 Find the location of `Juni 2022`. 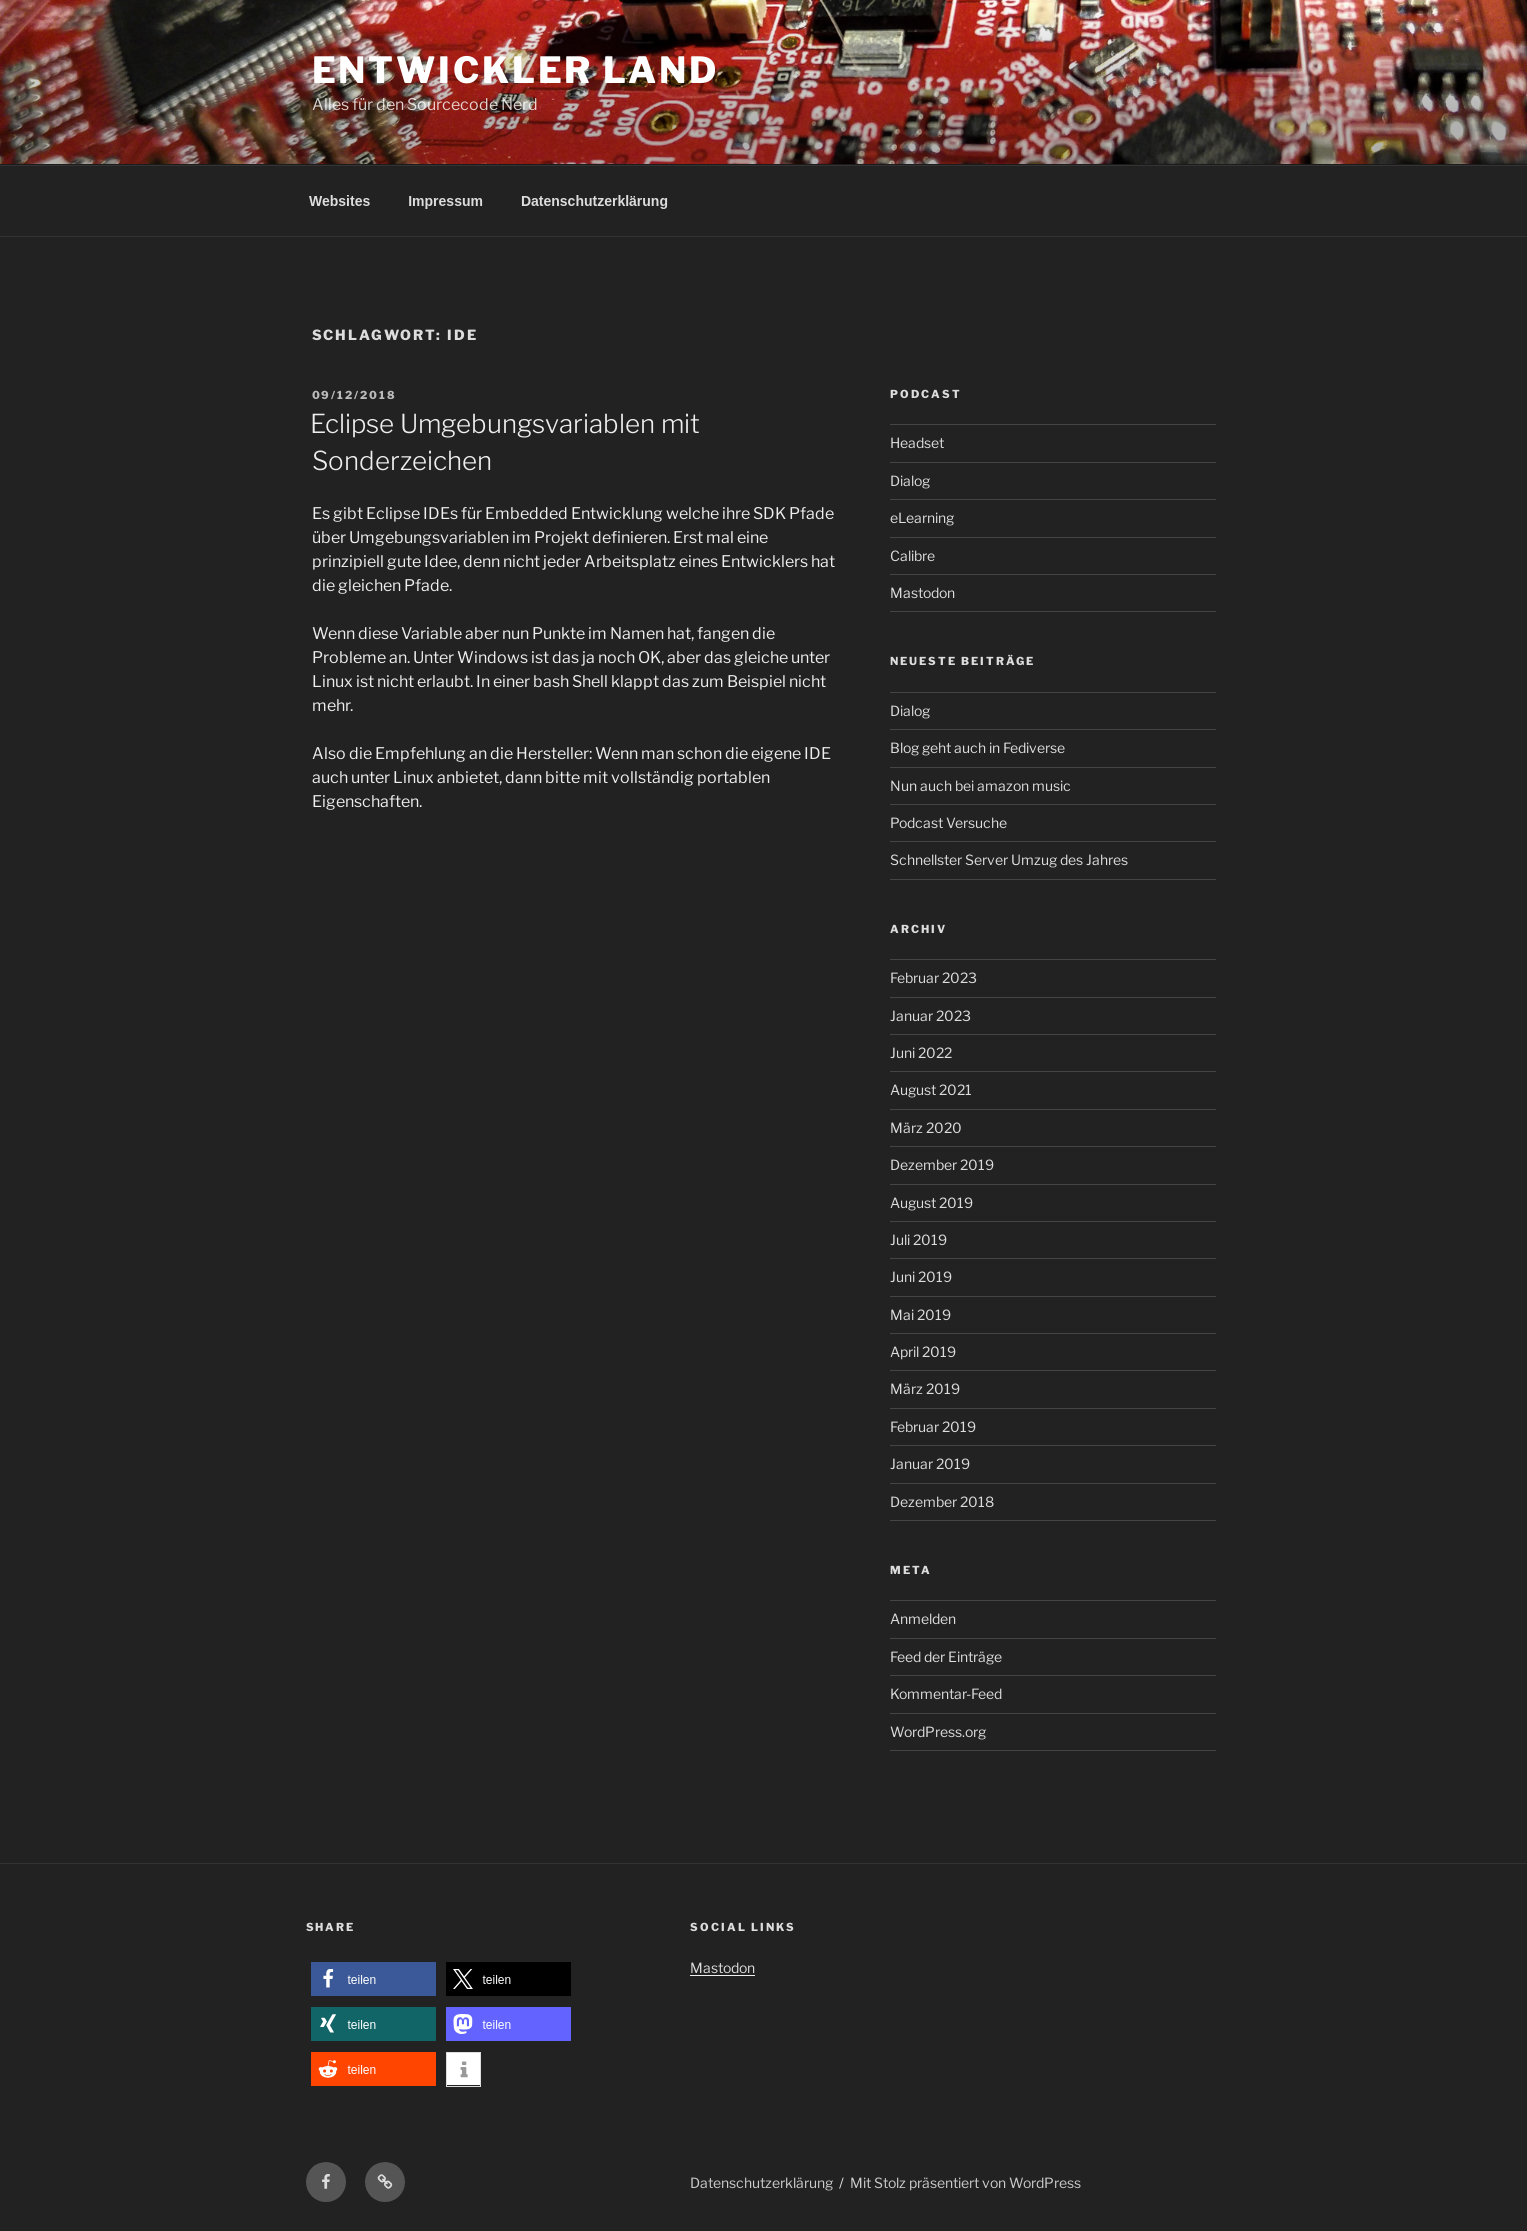

Juni 2022 is located at coordinates (921, 1052).